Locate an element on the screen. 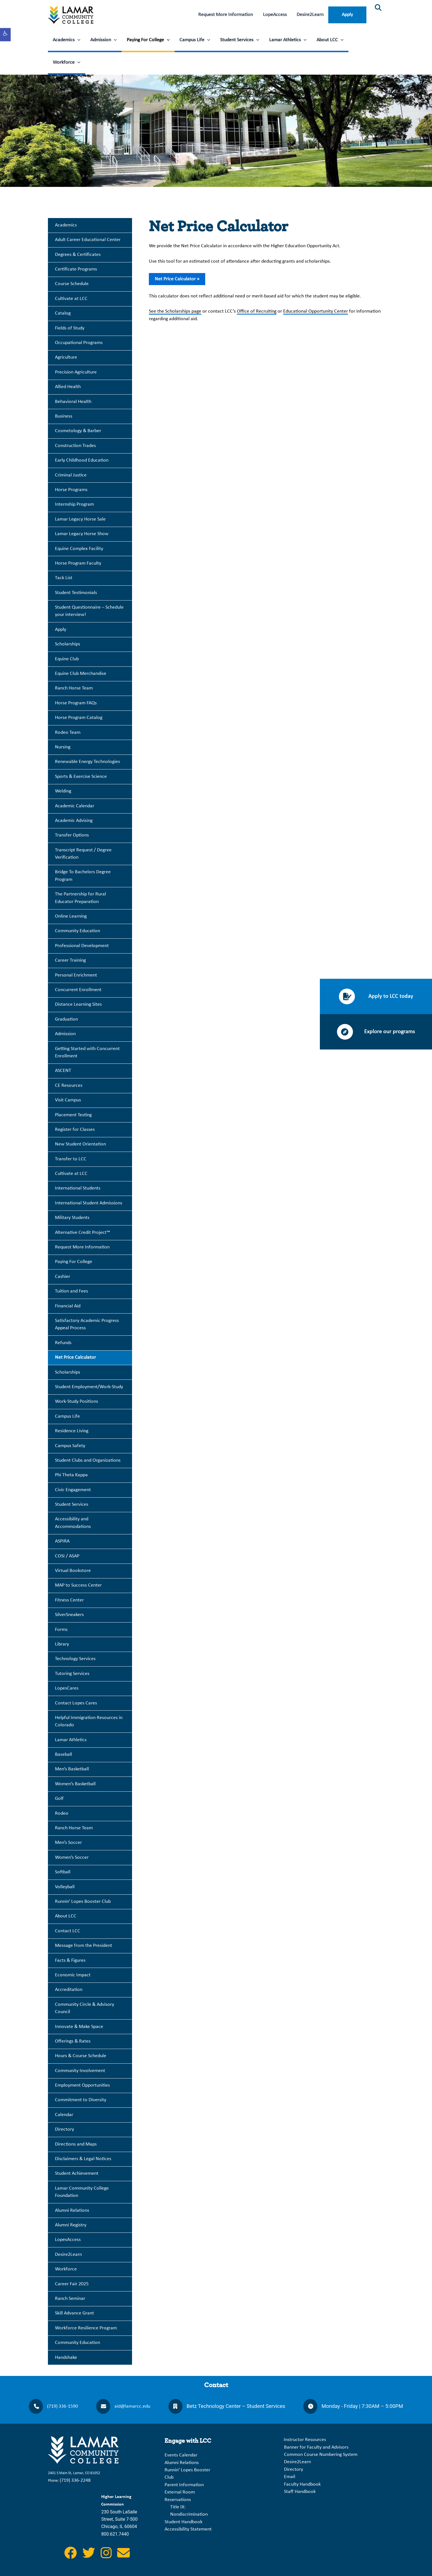 This screenshot has height=2576, width=432. Alternative Credit Project™ is located at coordinates (82, 1232).